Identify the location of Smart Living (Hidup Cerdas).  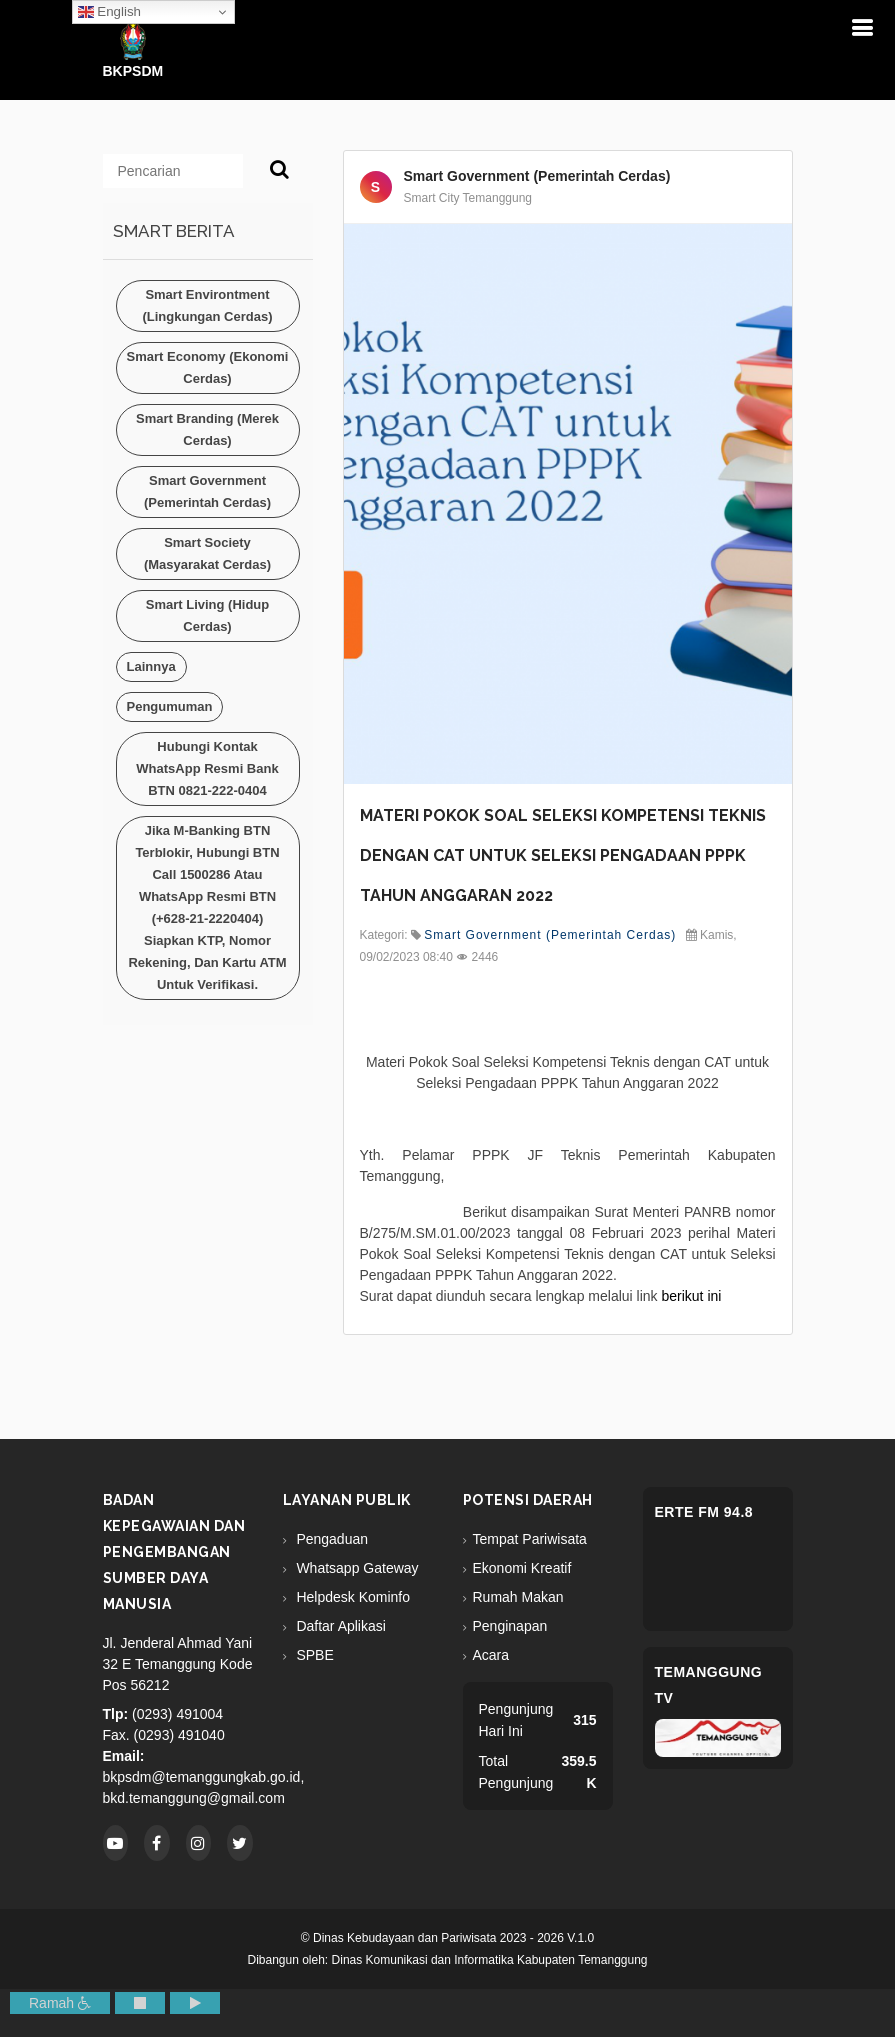
(208, 615).